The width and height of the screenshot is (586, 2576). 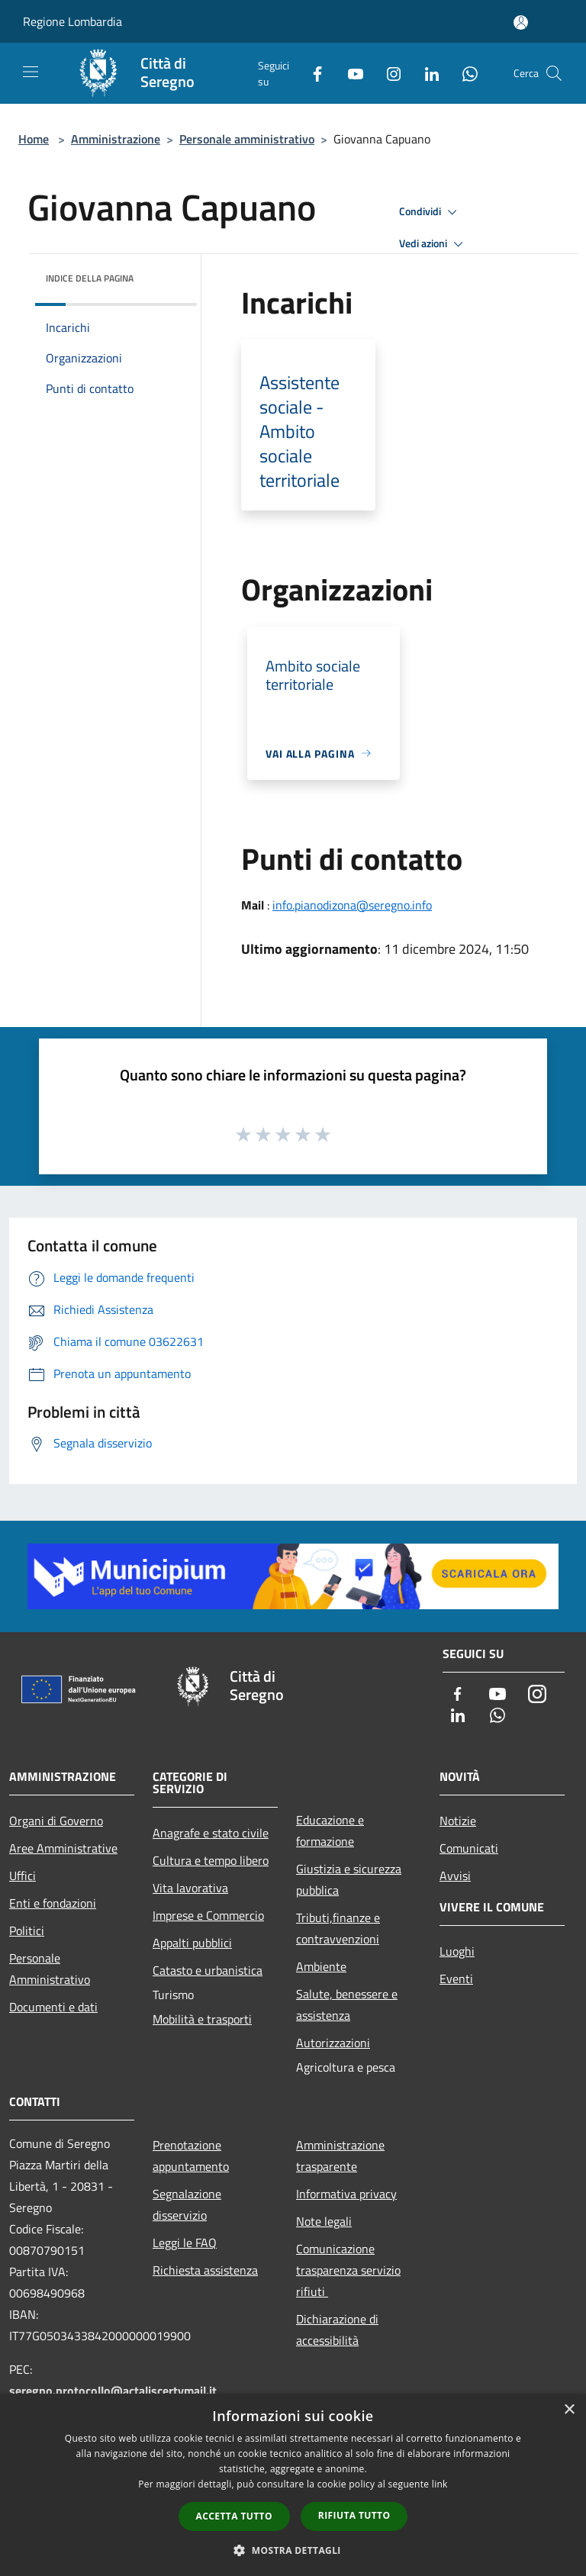 I want to click on Notizie, so click(x=458, y=1820).